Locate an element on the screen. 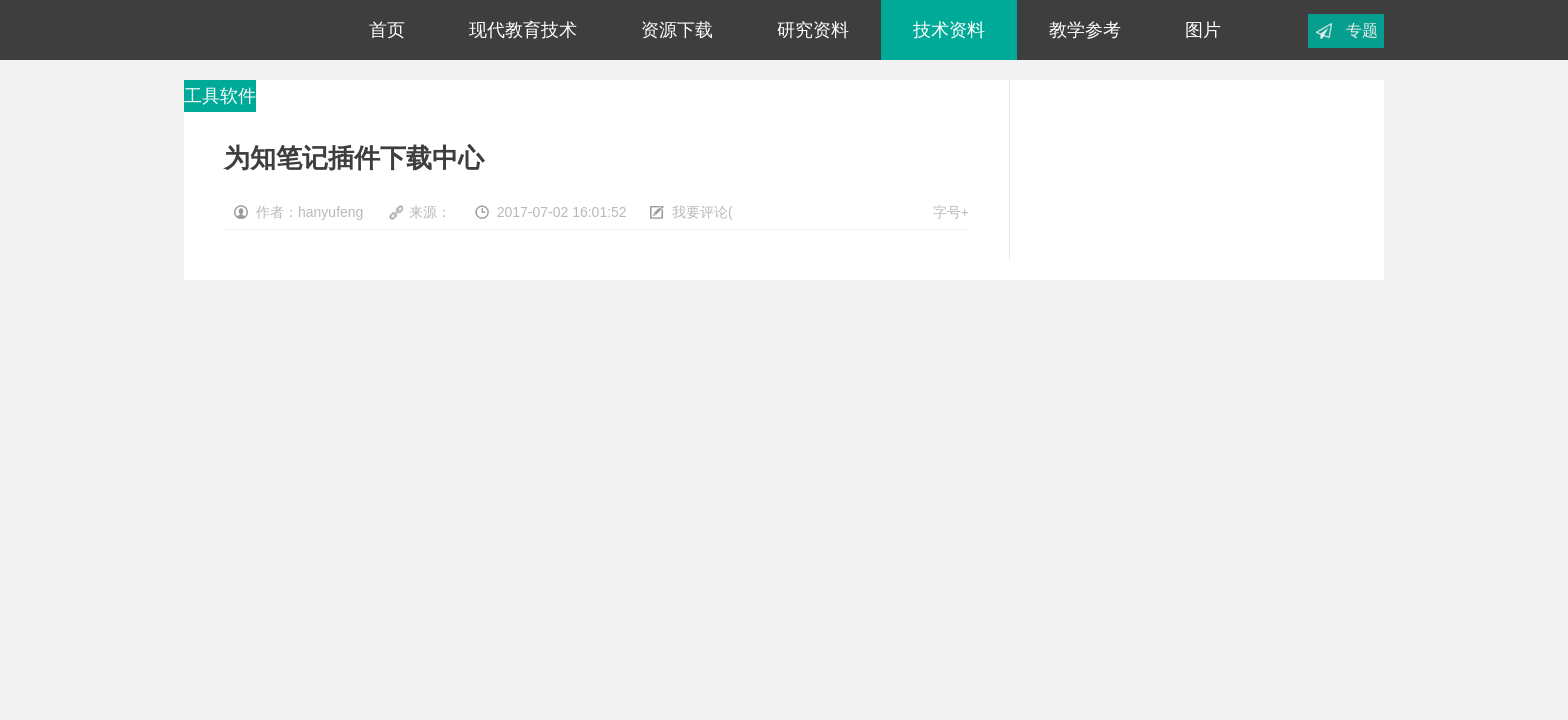  现代教育技术 is located at coordinates (523, 30).